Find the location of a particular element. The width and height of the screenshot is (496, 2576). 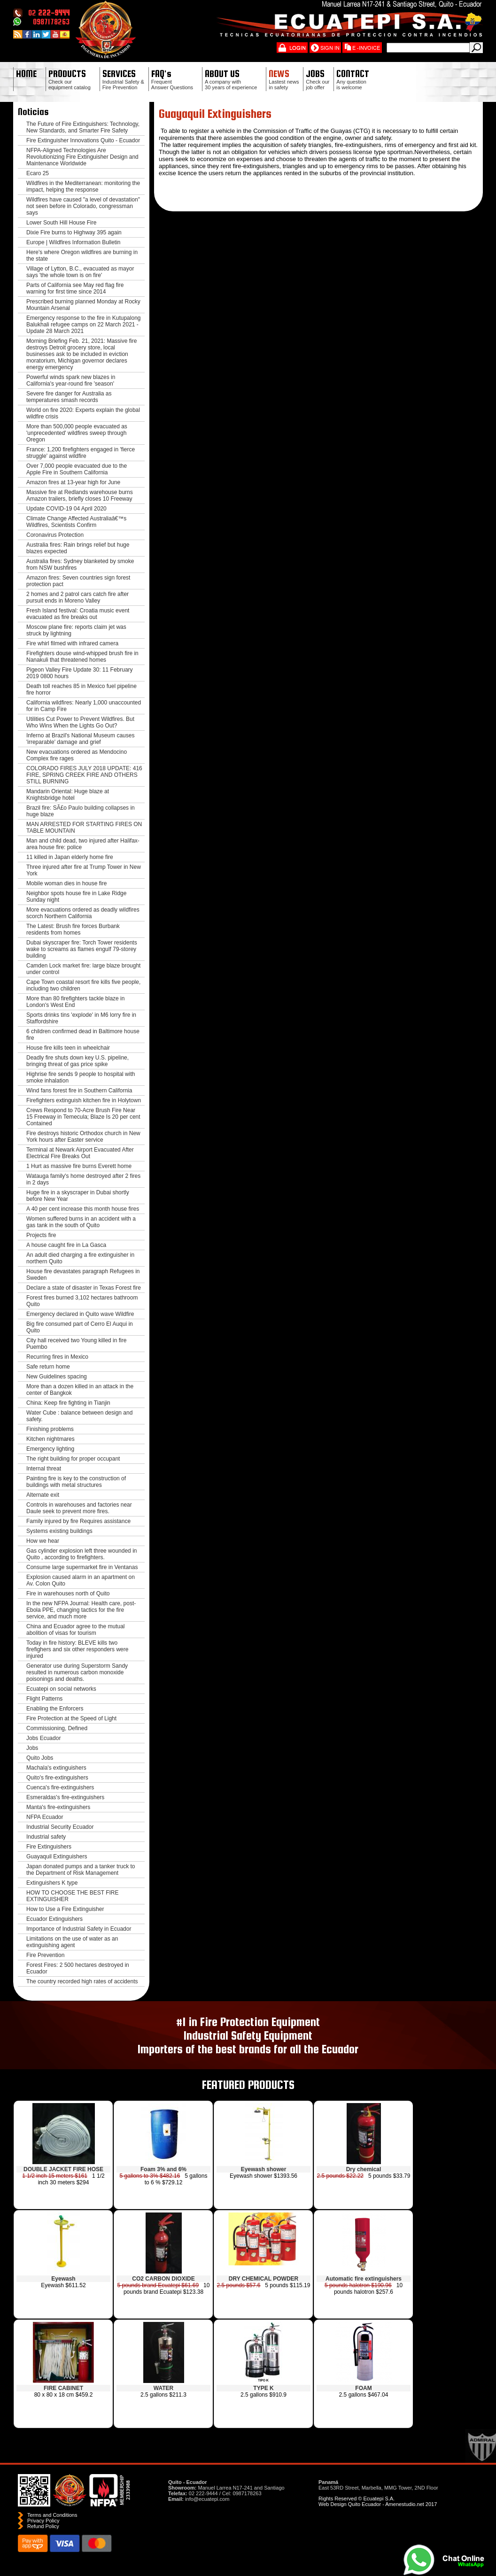

Europe | Wildfires Information Bulletin is located at coordinates (73, 242).